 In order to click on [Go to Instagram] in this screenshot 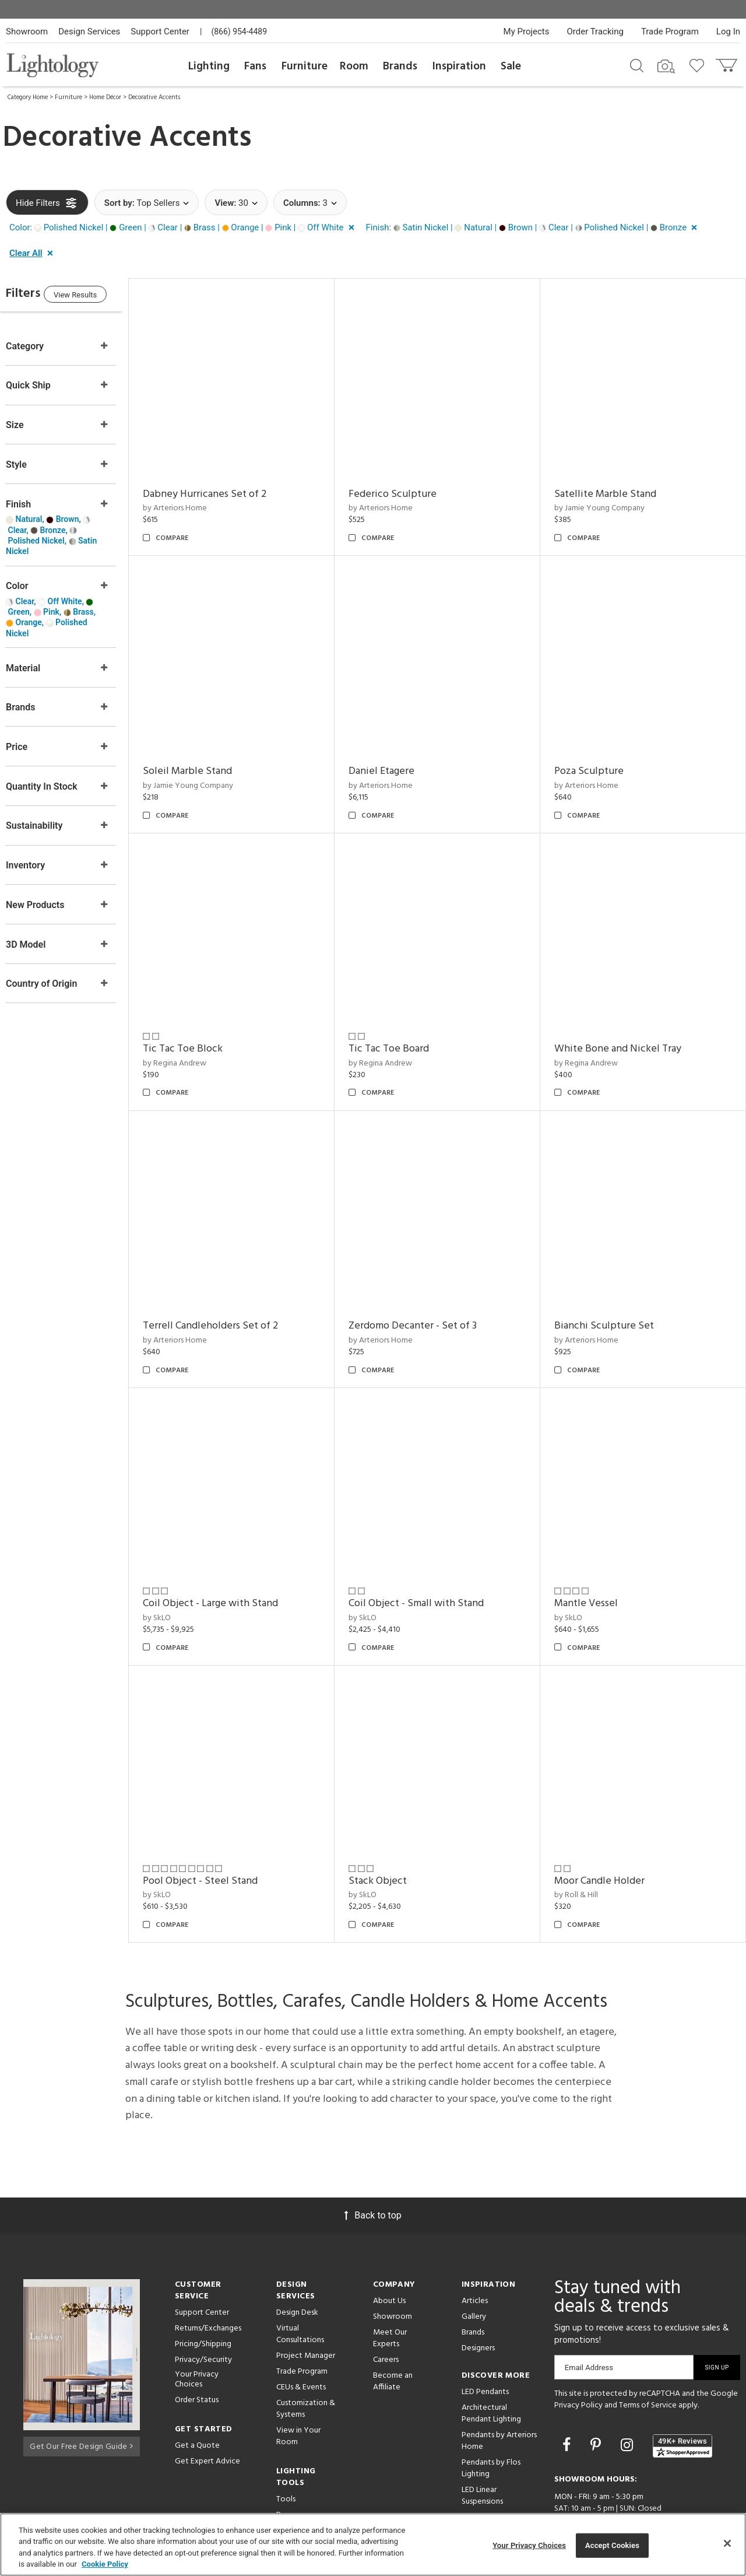, I will do `click(629, 2399)`.